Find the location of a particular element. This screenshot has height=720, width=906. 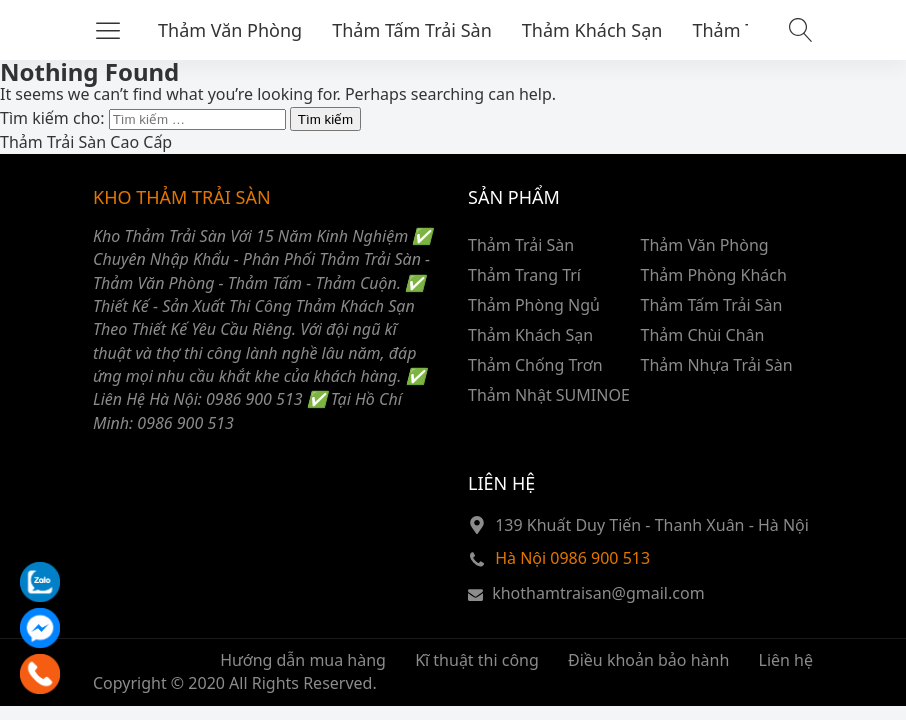

139 Khuất Duy Tiến - Thanh Xuân - Hà Nội is located at coordinates (652, 525).